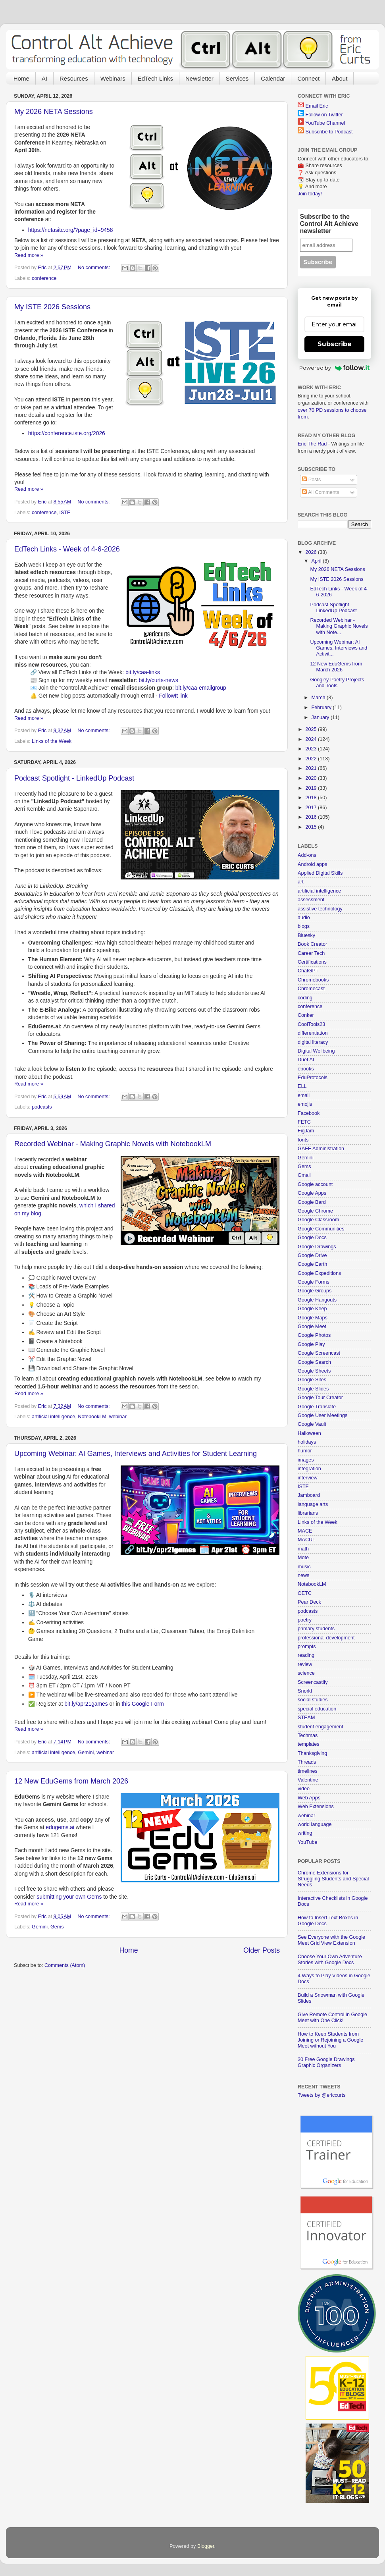 This screenshot has width=385, height=2576. What do you see at coordinates (311, 759) in the screenshot?
I see `2022` at bounding box center [311, 759].